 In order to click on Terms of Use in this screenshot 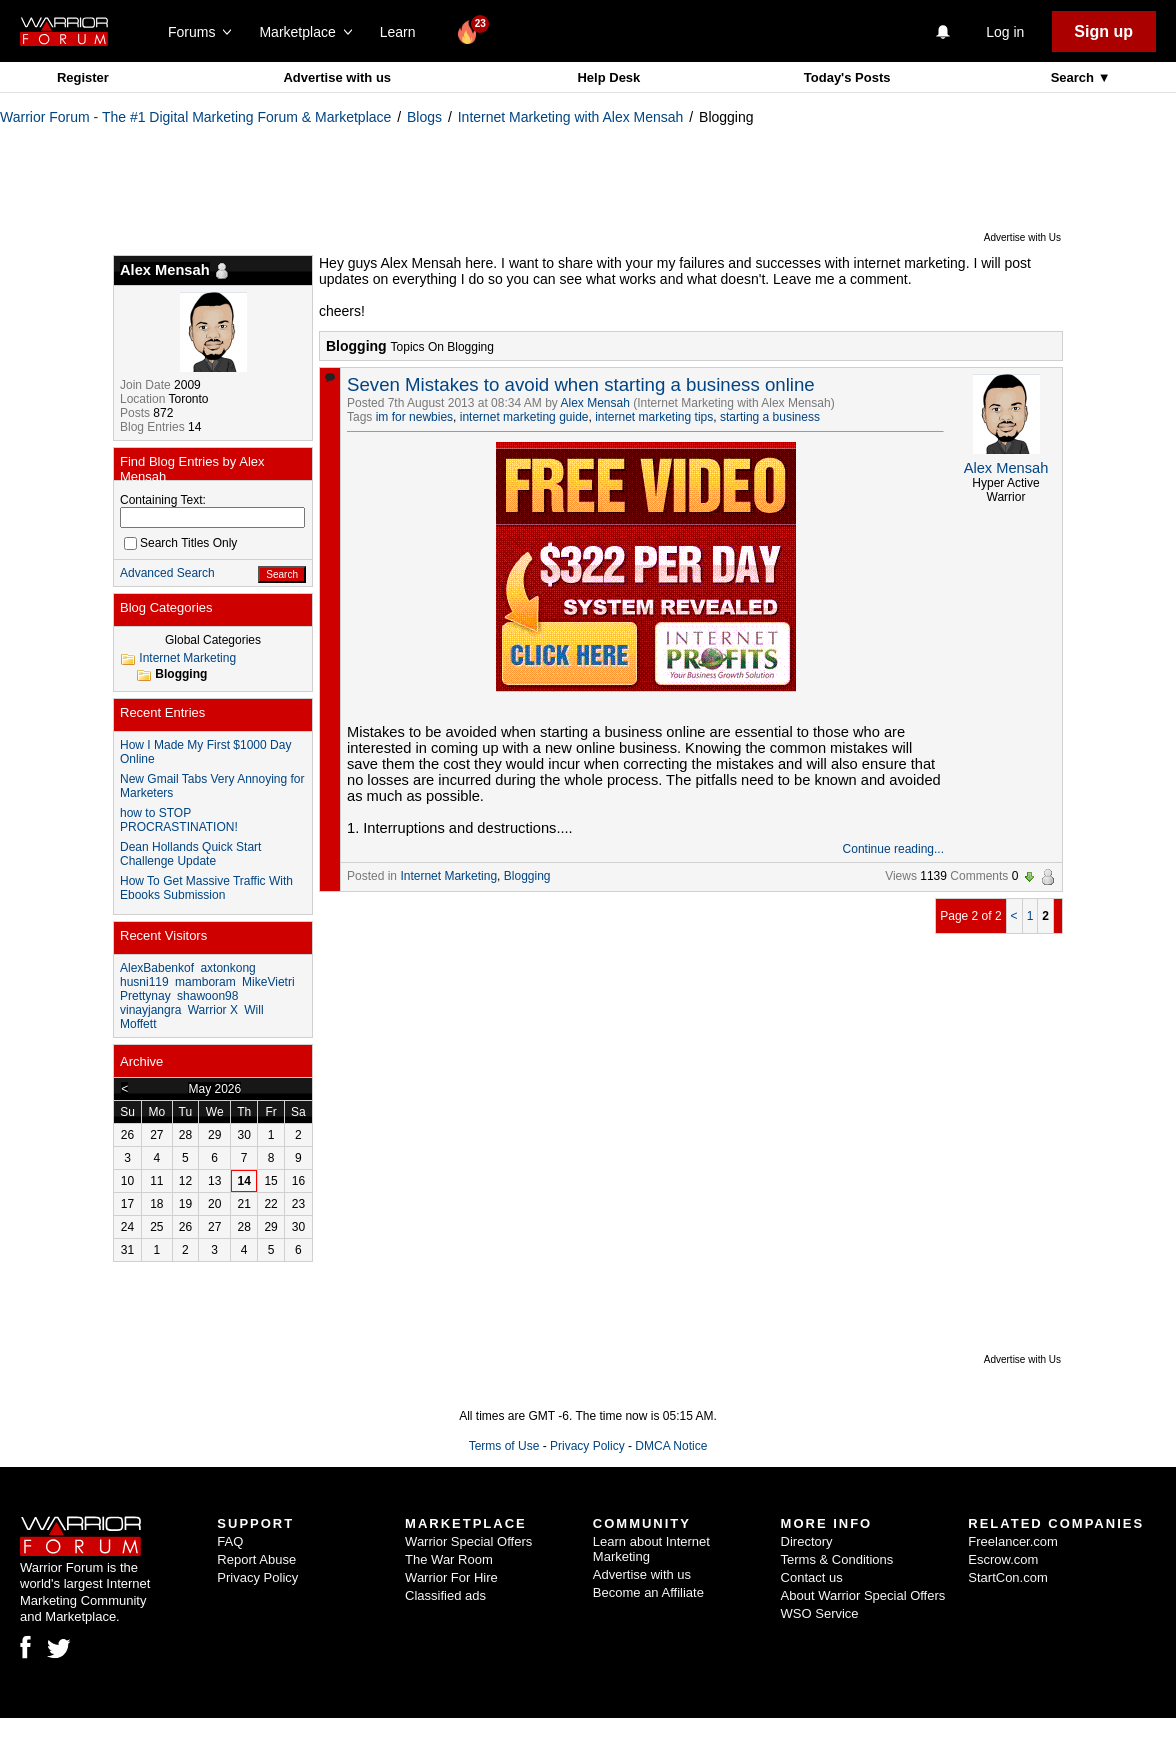, I will do `click(504, 1446)`.